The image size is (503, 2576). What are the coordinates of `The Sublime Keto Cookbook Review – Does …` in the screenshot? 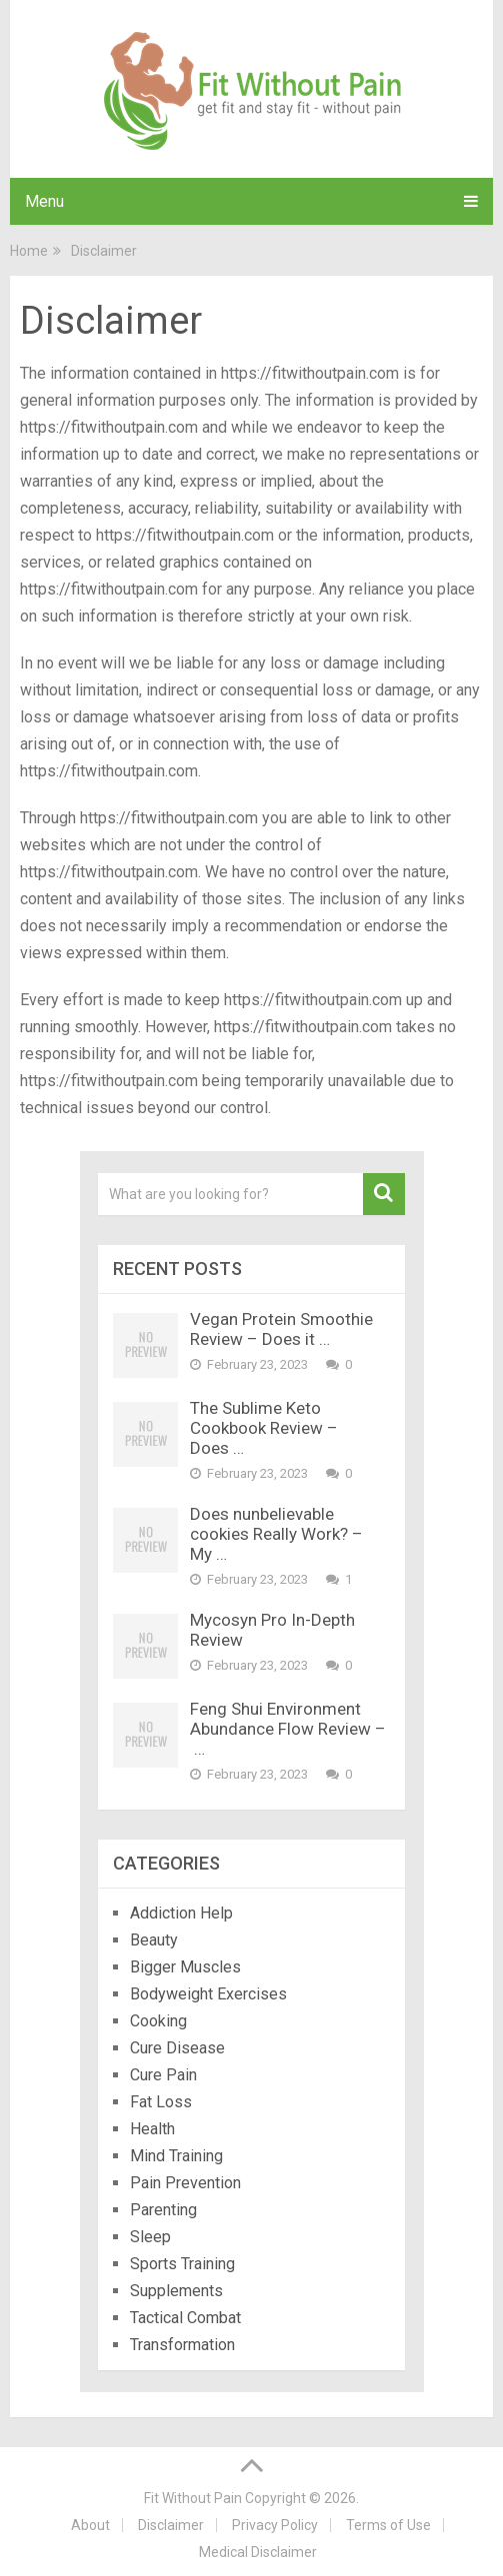 It's located at (264, 1428).